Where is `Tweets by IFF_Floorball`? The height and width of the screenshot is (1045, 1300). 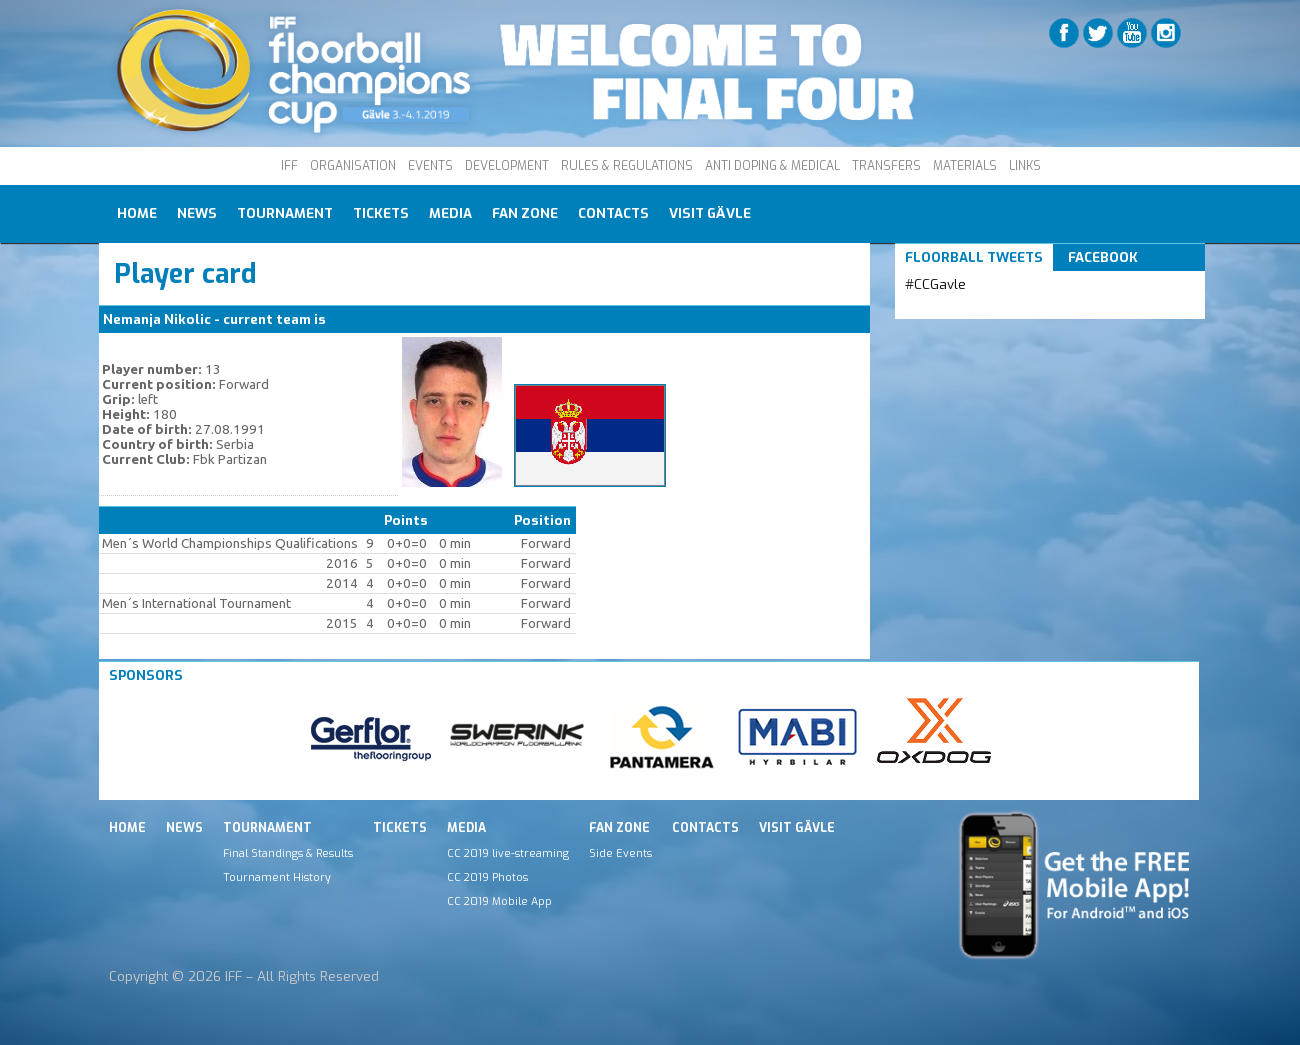
Tweets by IFF_Floorball is located at coordinates (984, 308).